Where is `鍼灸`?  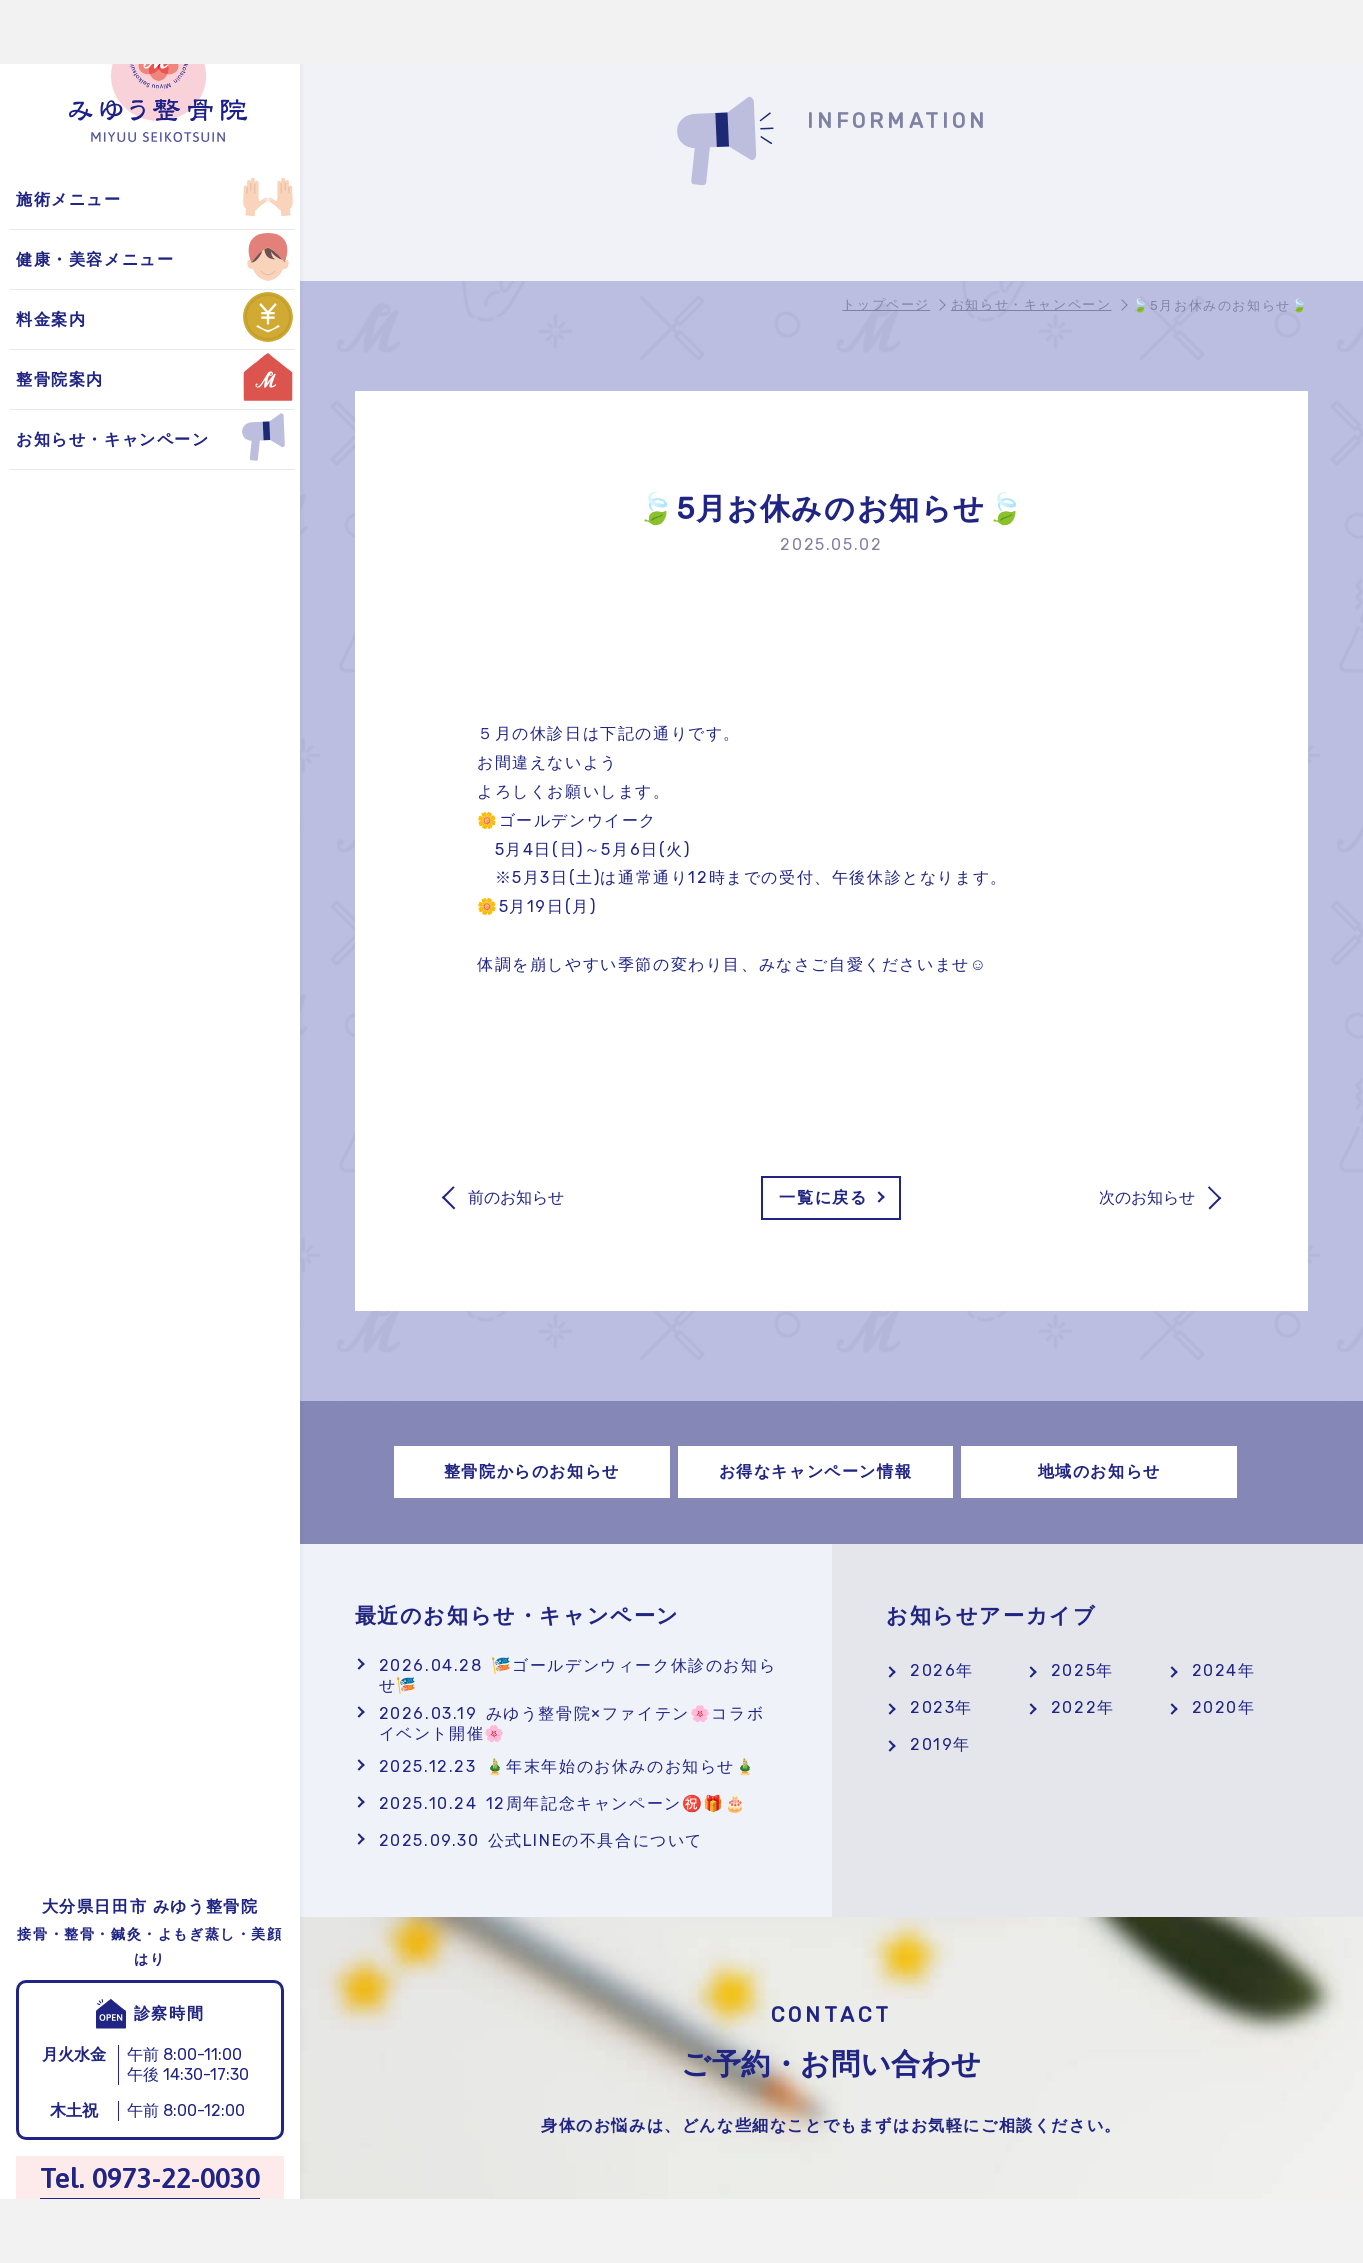
鍼灸 is located at coordinates (37, 379).